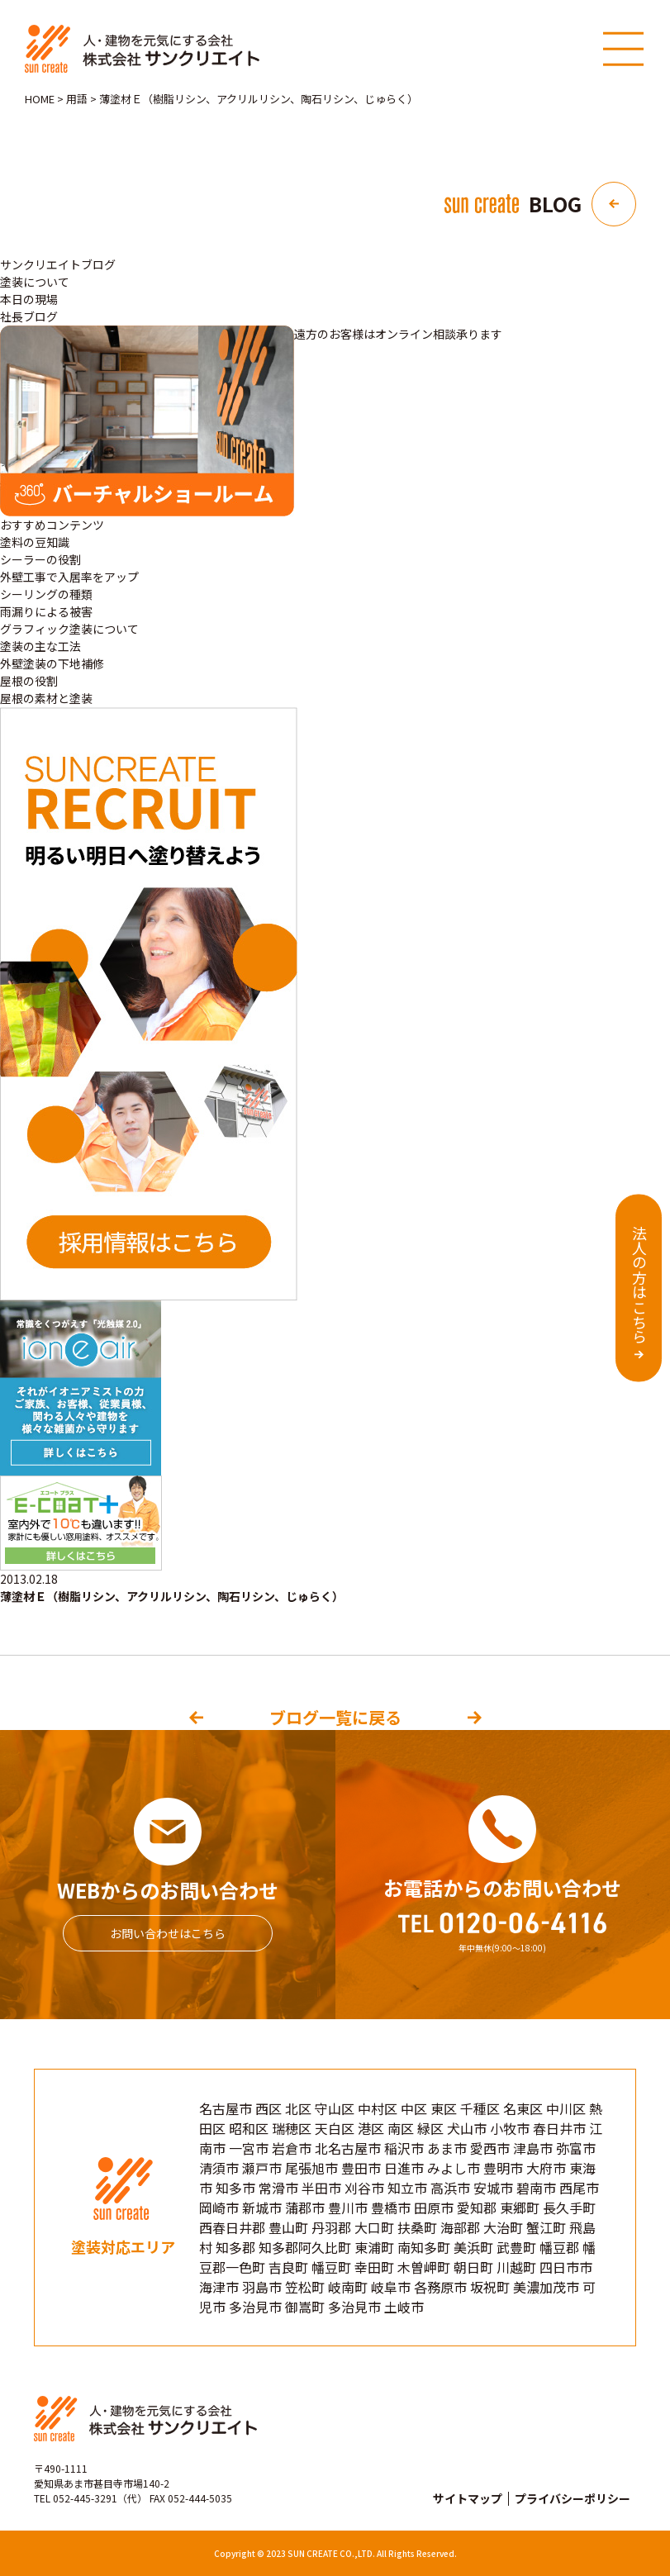 This screenshot has height=2576, width=670. What do you see at coordinates (46, 594) in the screenshot?
I see `シーリングの種類` at bounding box center [46, 594].